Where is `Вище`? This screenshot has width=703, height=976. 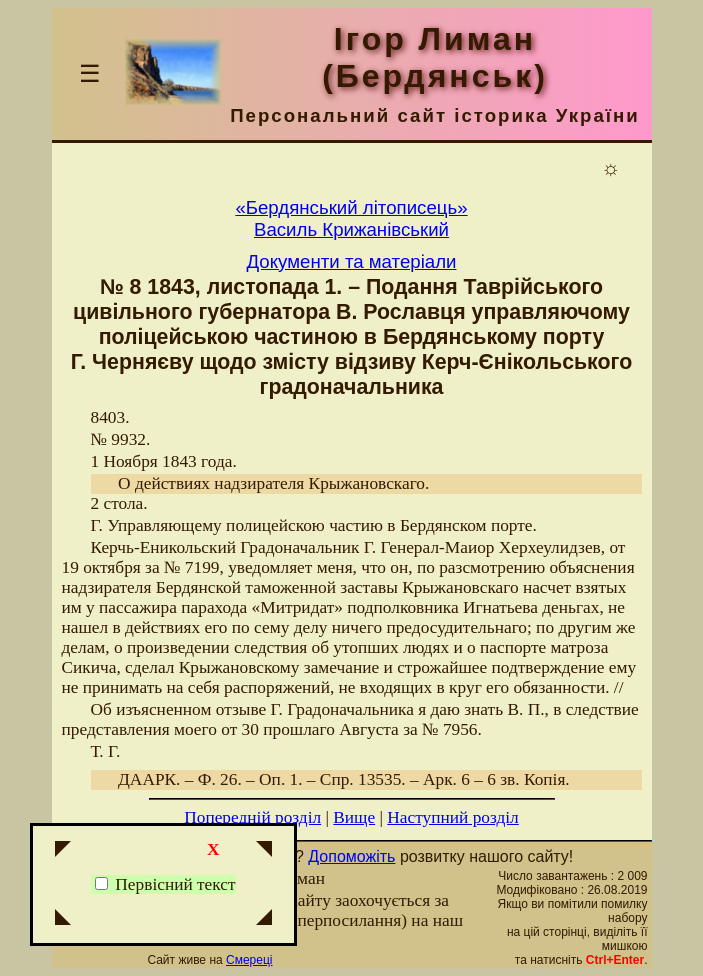
Вище is located at coordinates (354, 817).